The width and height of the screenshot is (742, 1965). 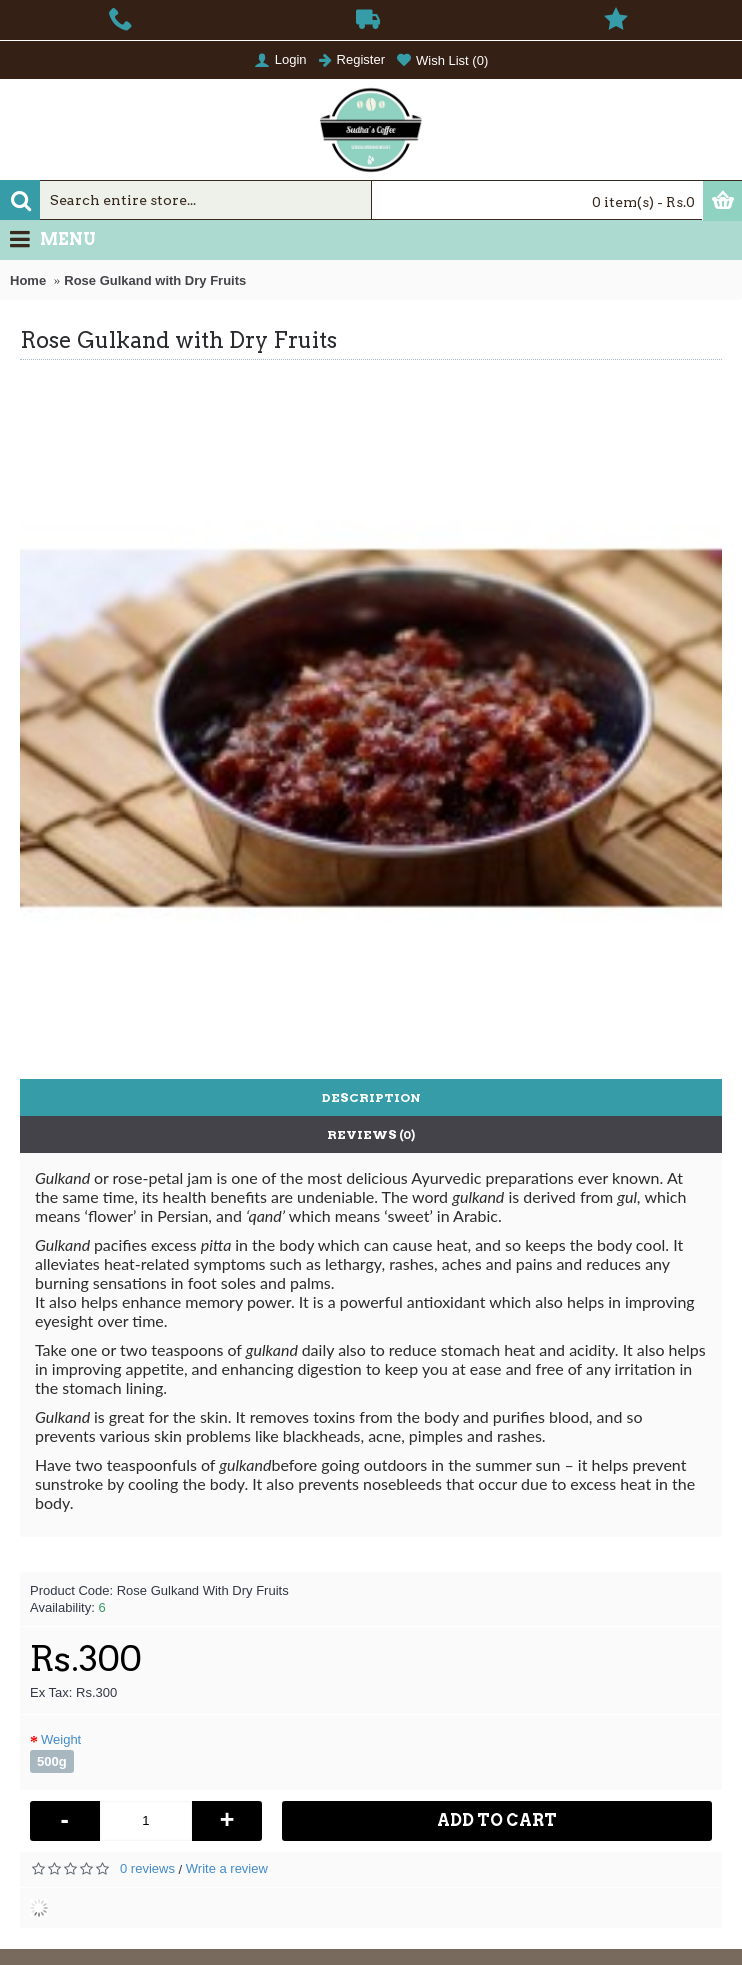 What do you see at coordinates (371, 1097) in the screenshot?
I see `Description` at bounding box center [371, 1097].